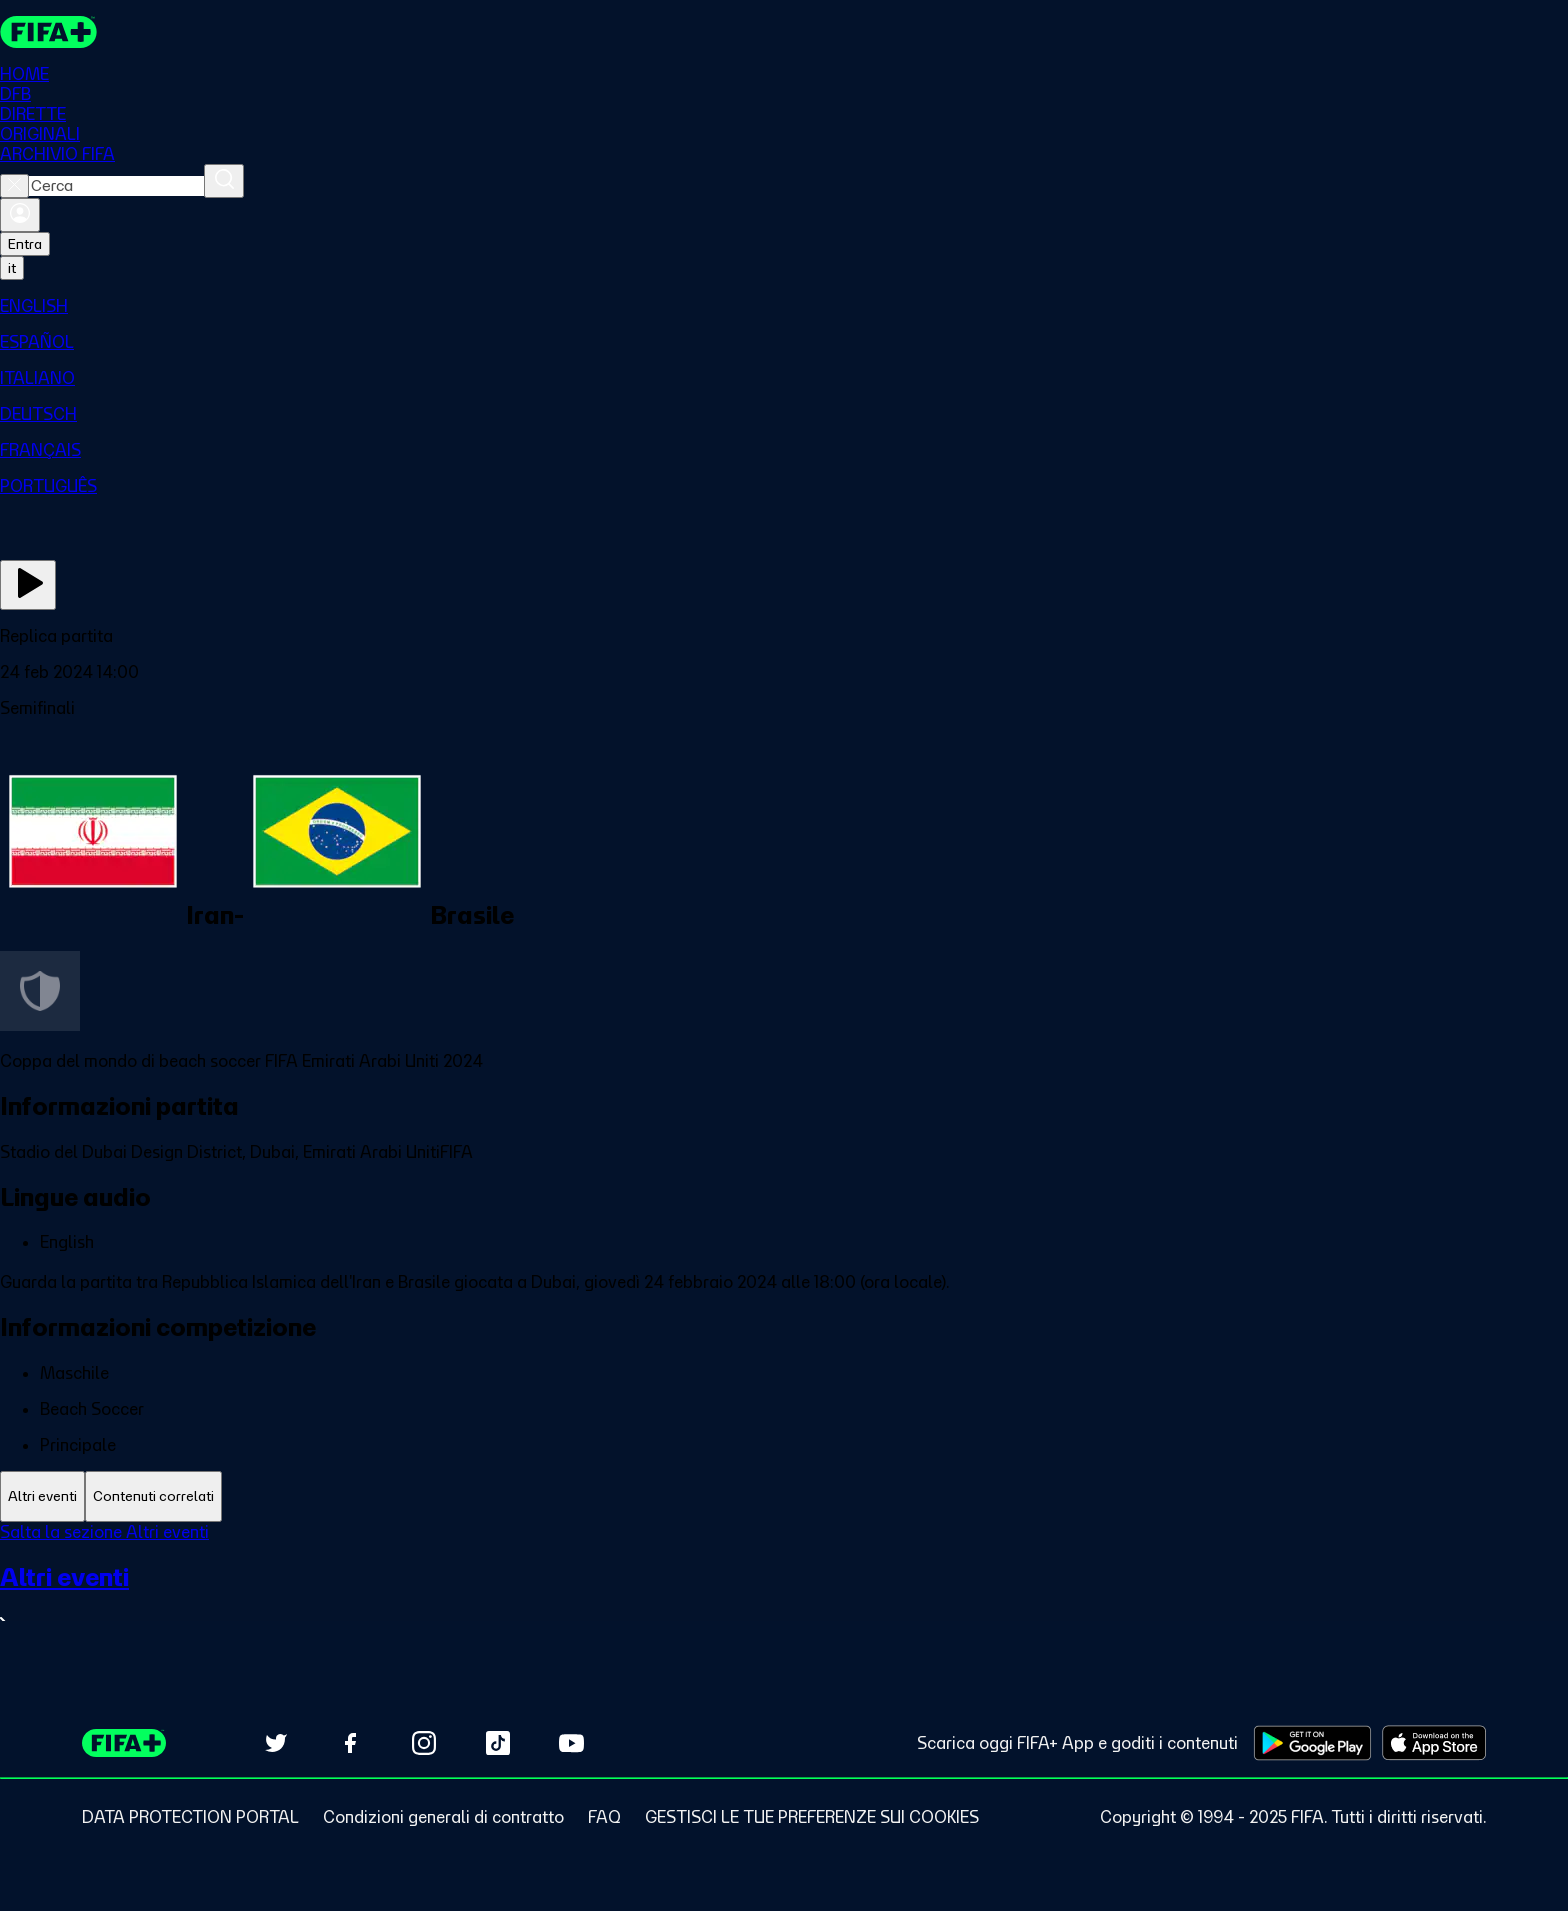 Image resolution: width=1568 pixels, height=1911 pixels. Describe the element at coordinates (784, 1496) in the screenshot. I see `[tablist]` at that location.